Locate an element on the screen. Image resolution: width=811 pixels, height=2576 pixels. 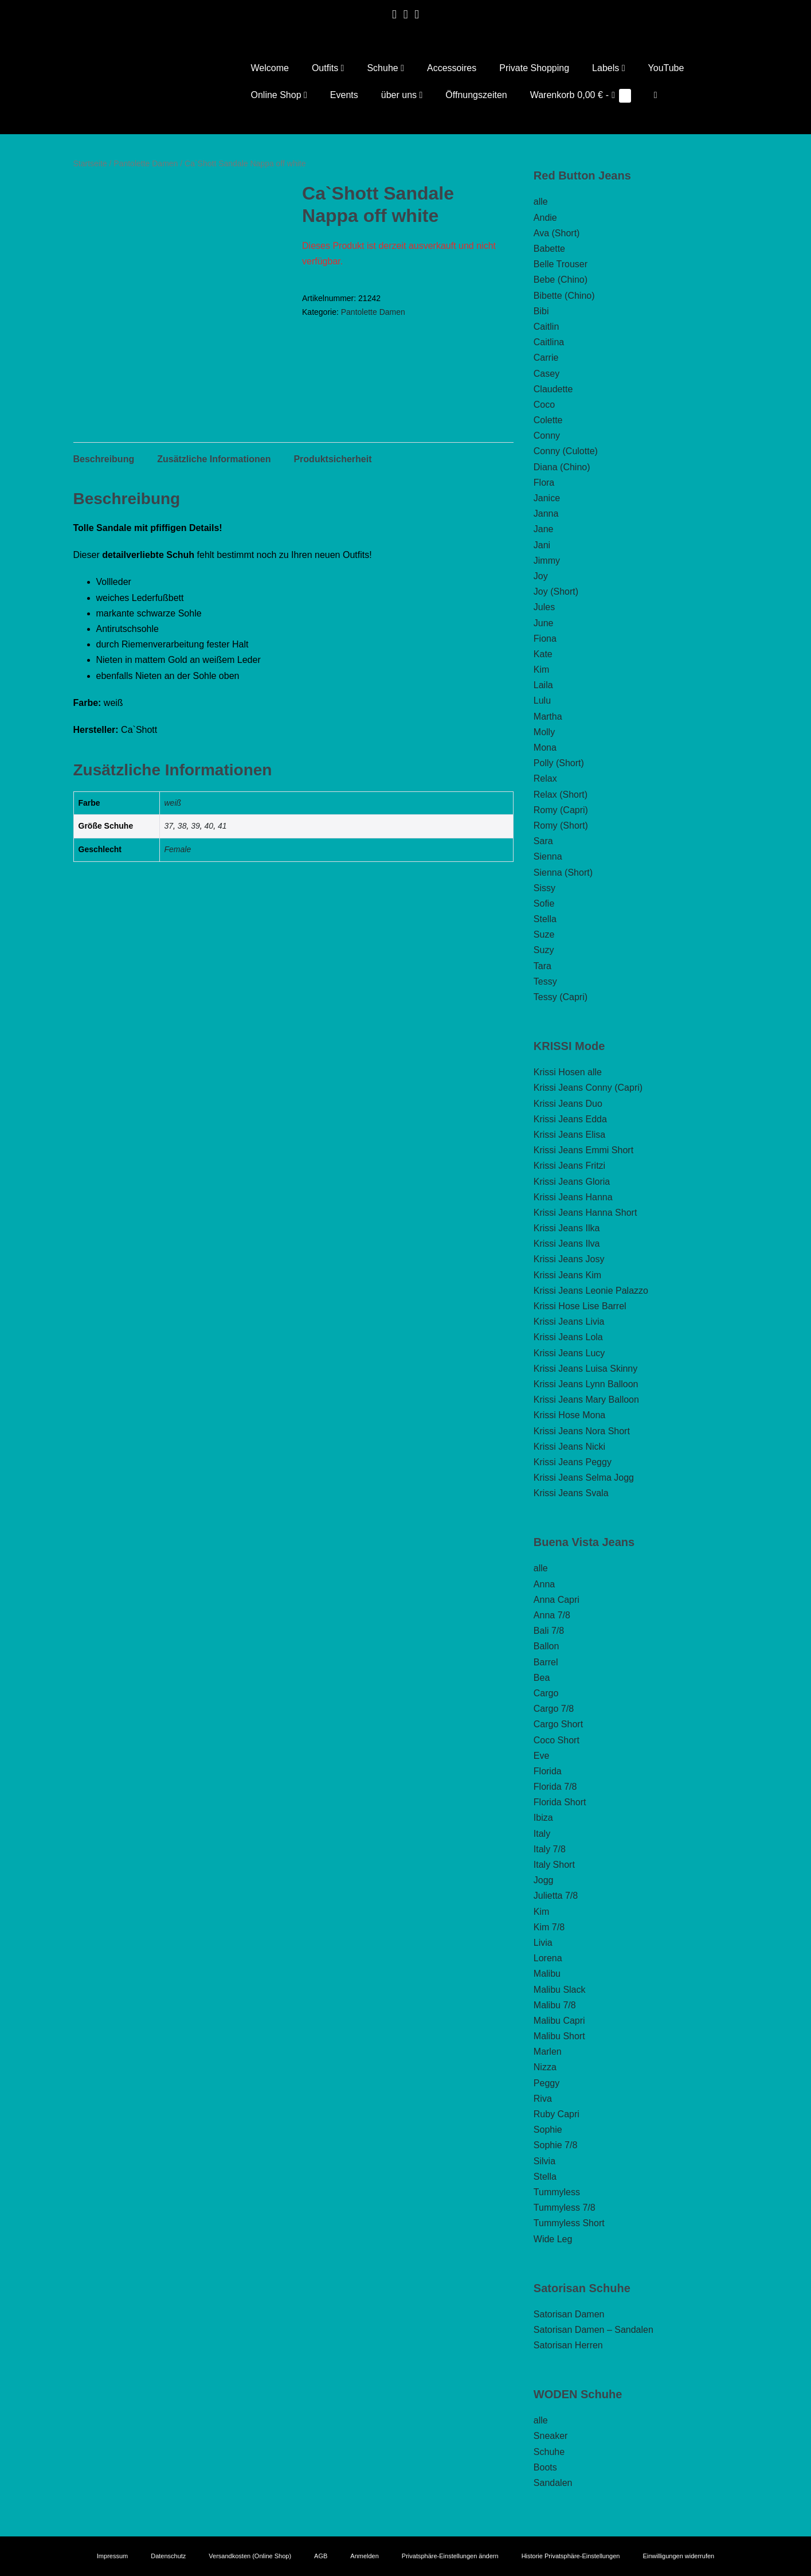
Female is located at coordinates (177, 849).